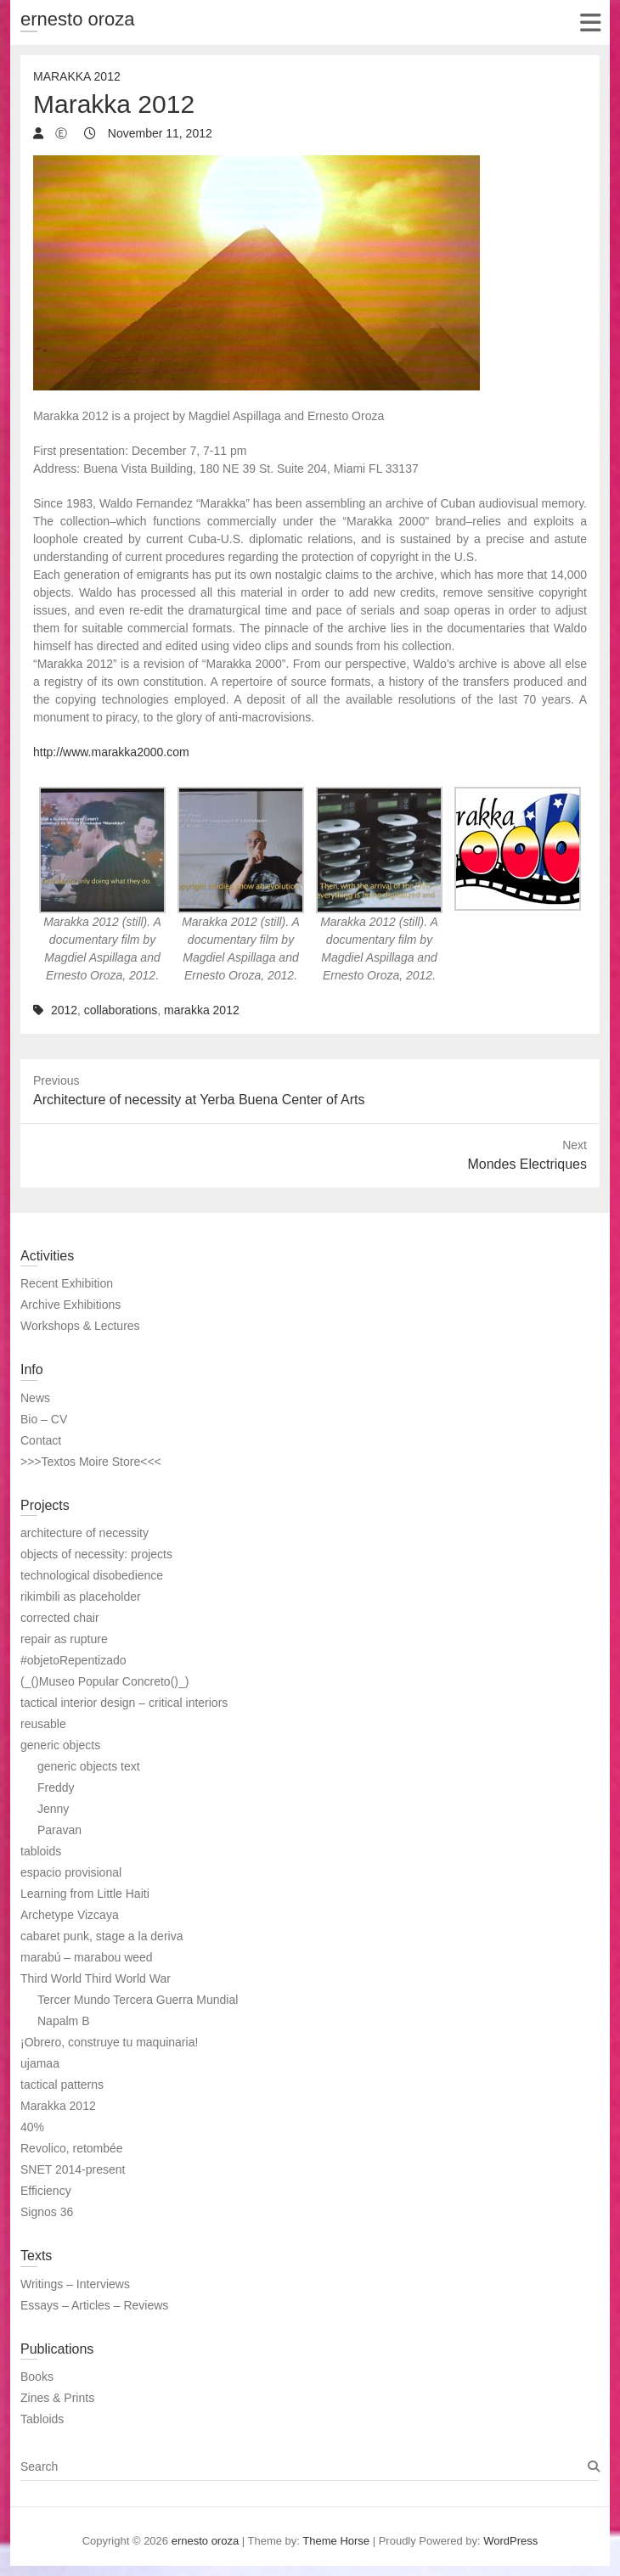  I want to click on Bio – CV, so click(43, 1419).